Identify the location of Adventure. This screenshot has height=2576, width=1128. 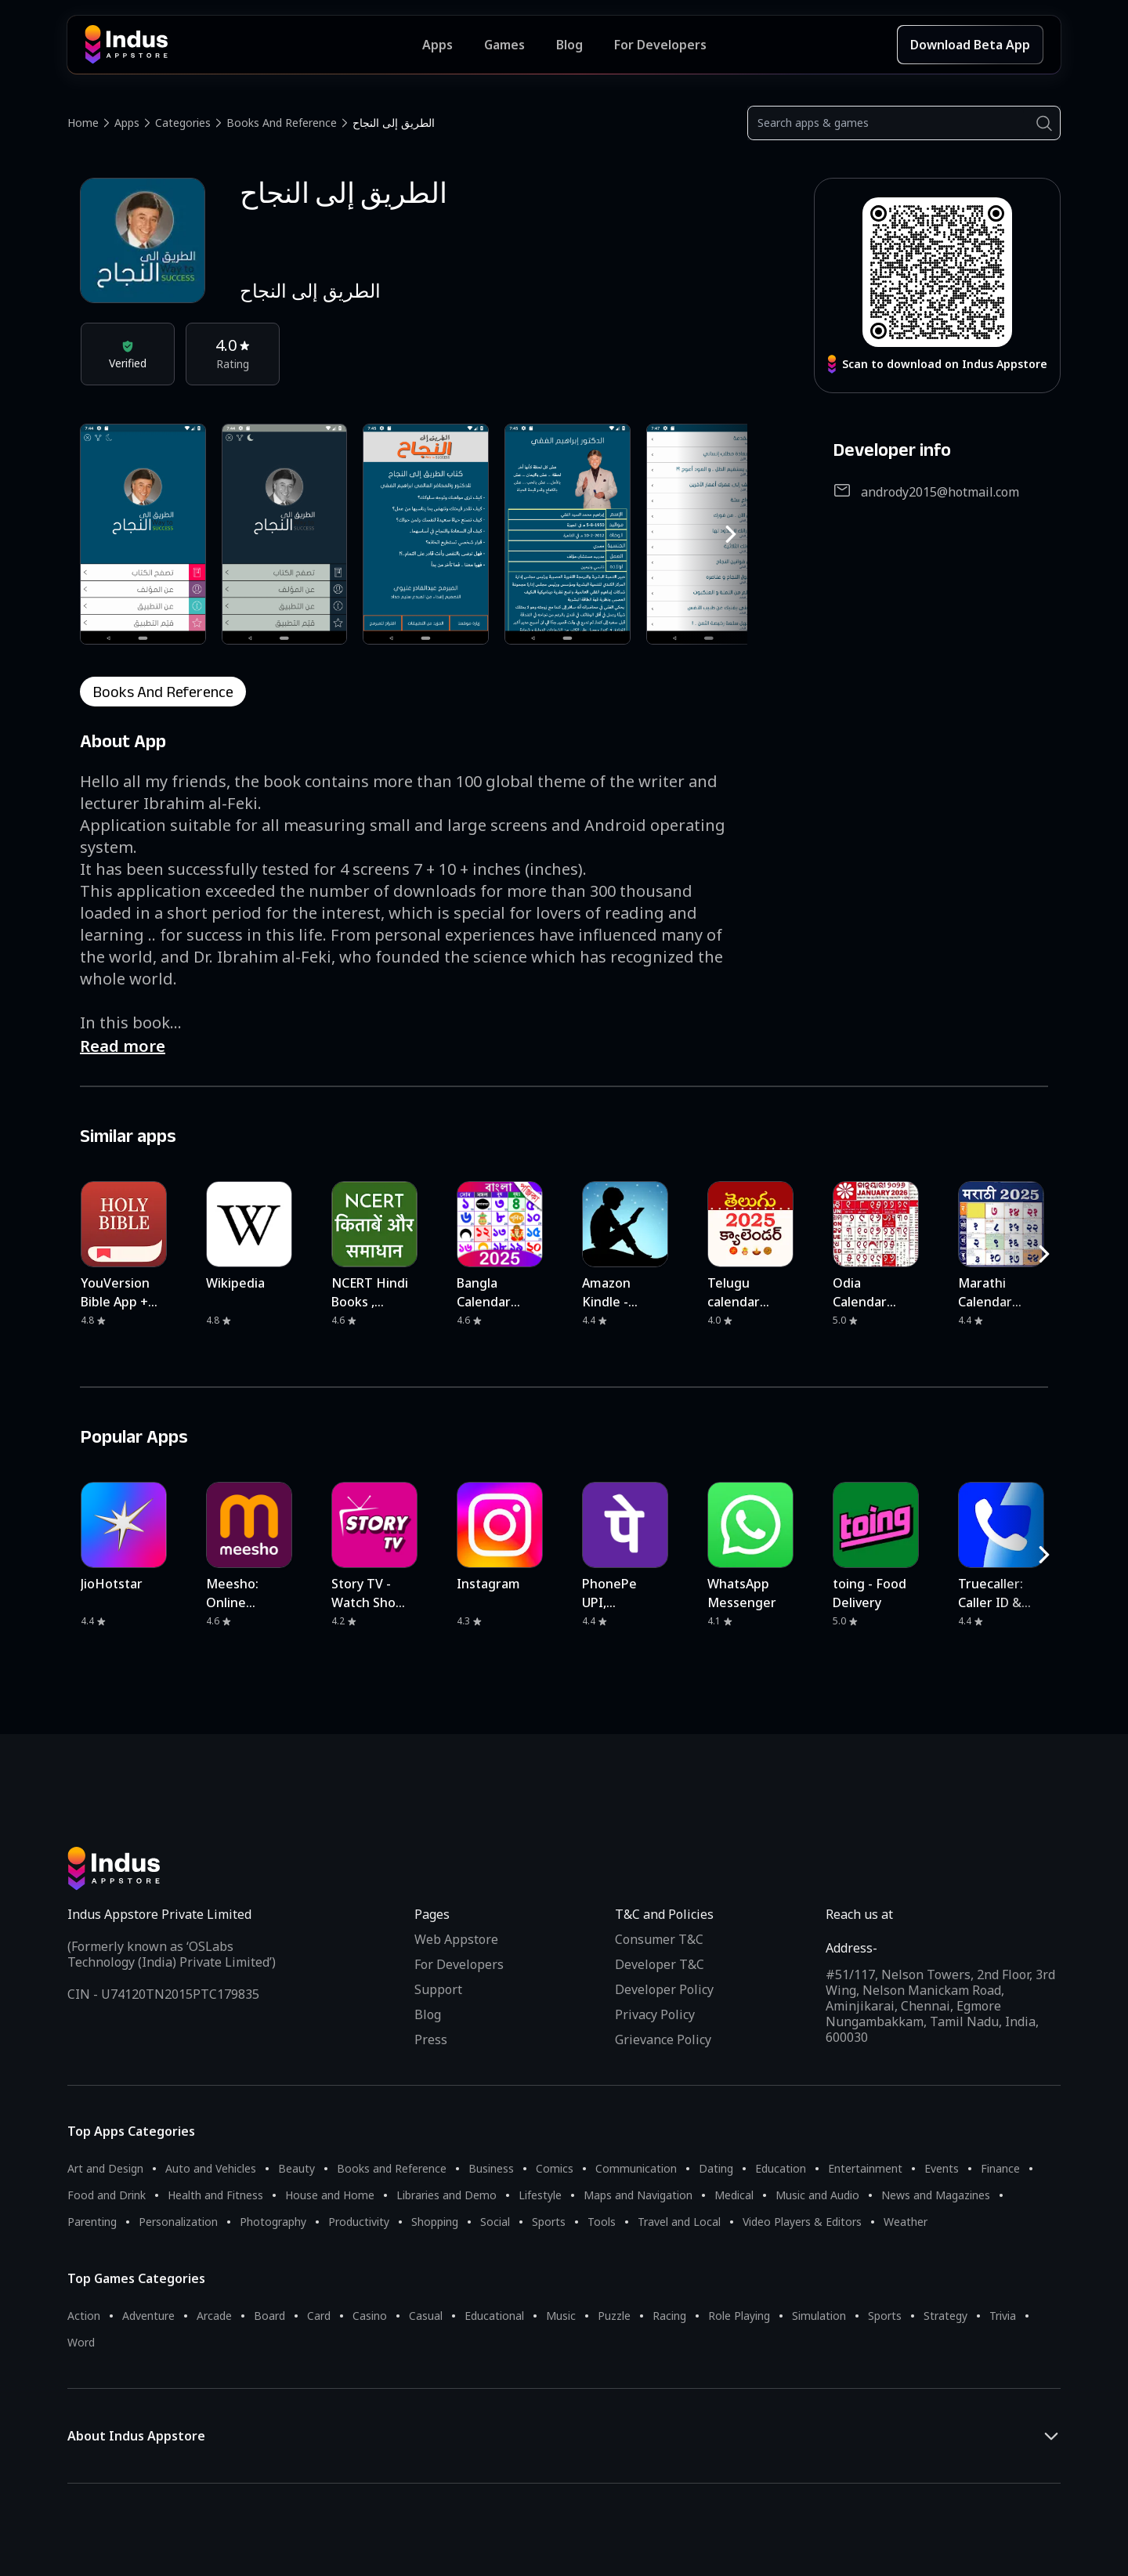
(148, 2315).